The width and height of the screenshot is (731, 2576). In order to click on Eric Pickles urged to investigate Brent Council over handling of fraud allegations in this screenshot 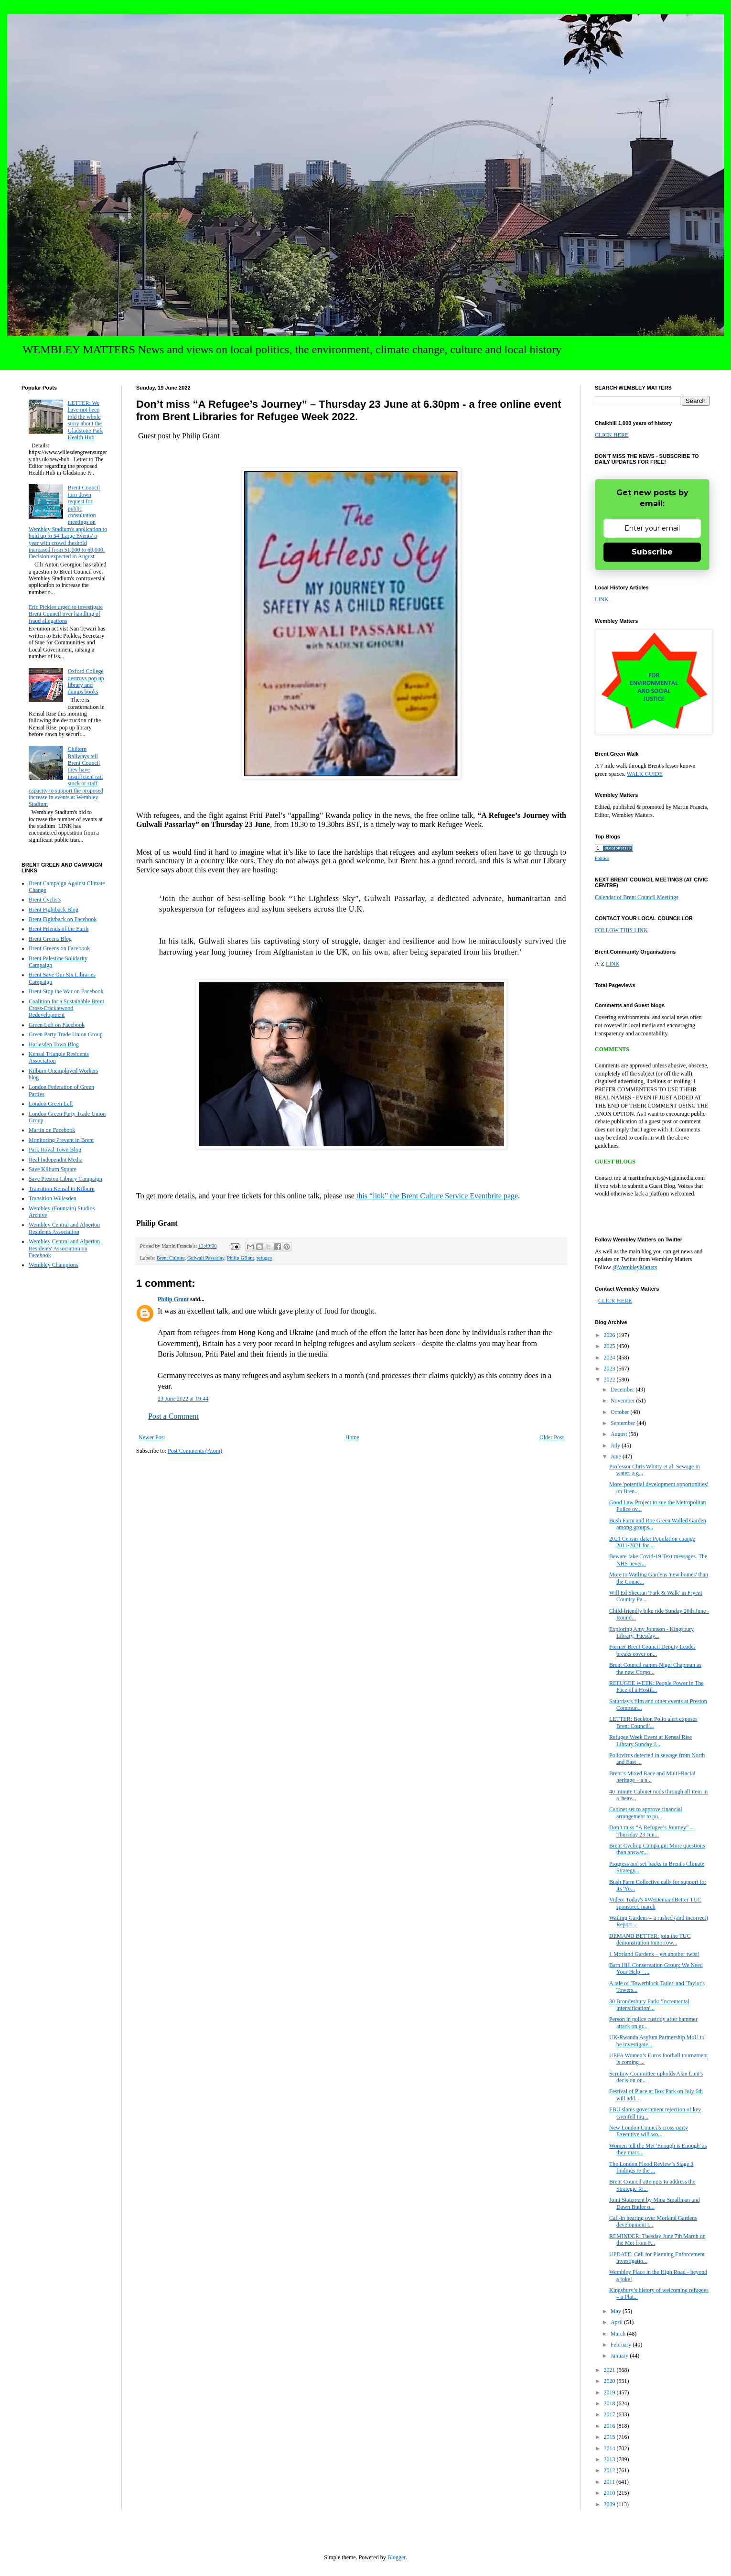, I will do `click(66, 614)`.